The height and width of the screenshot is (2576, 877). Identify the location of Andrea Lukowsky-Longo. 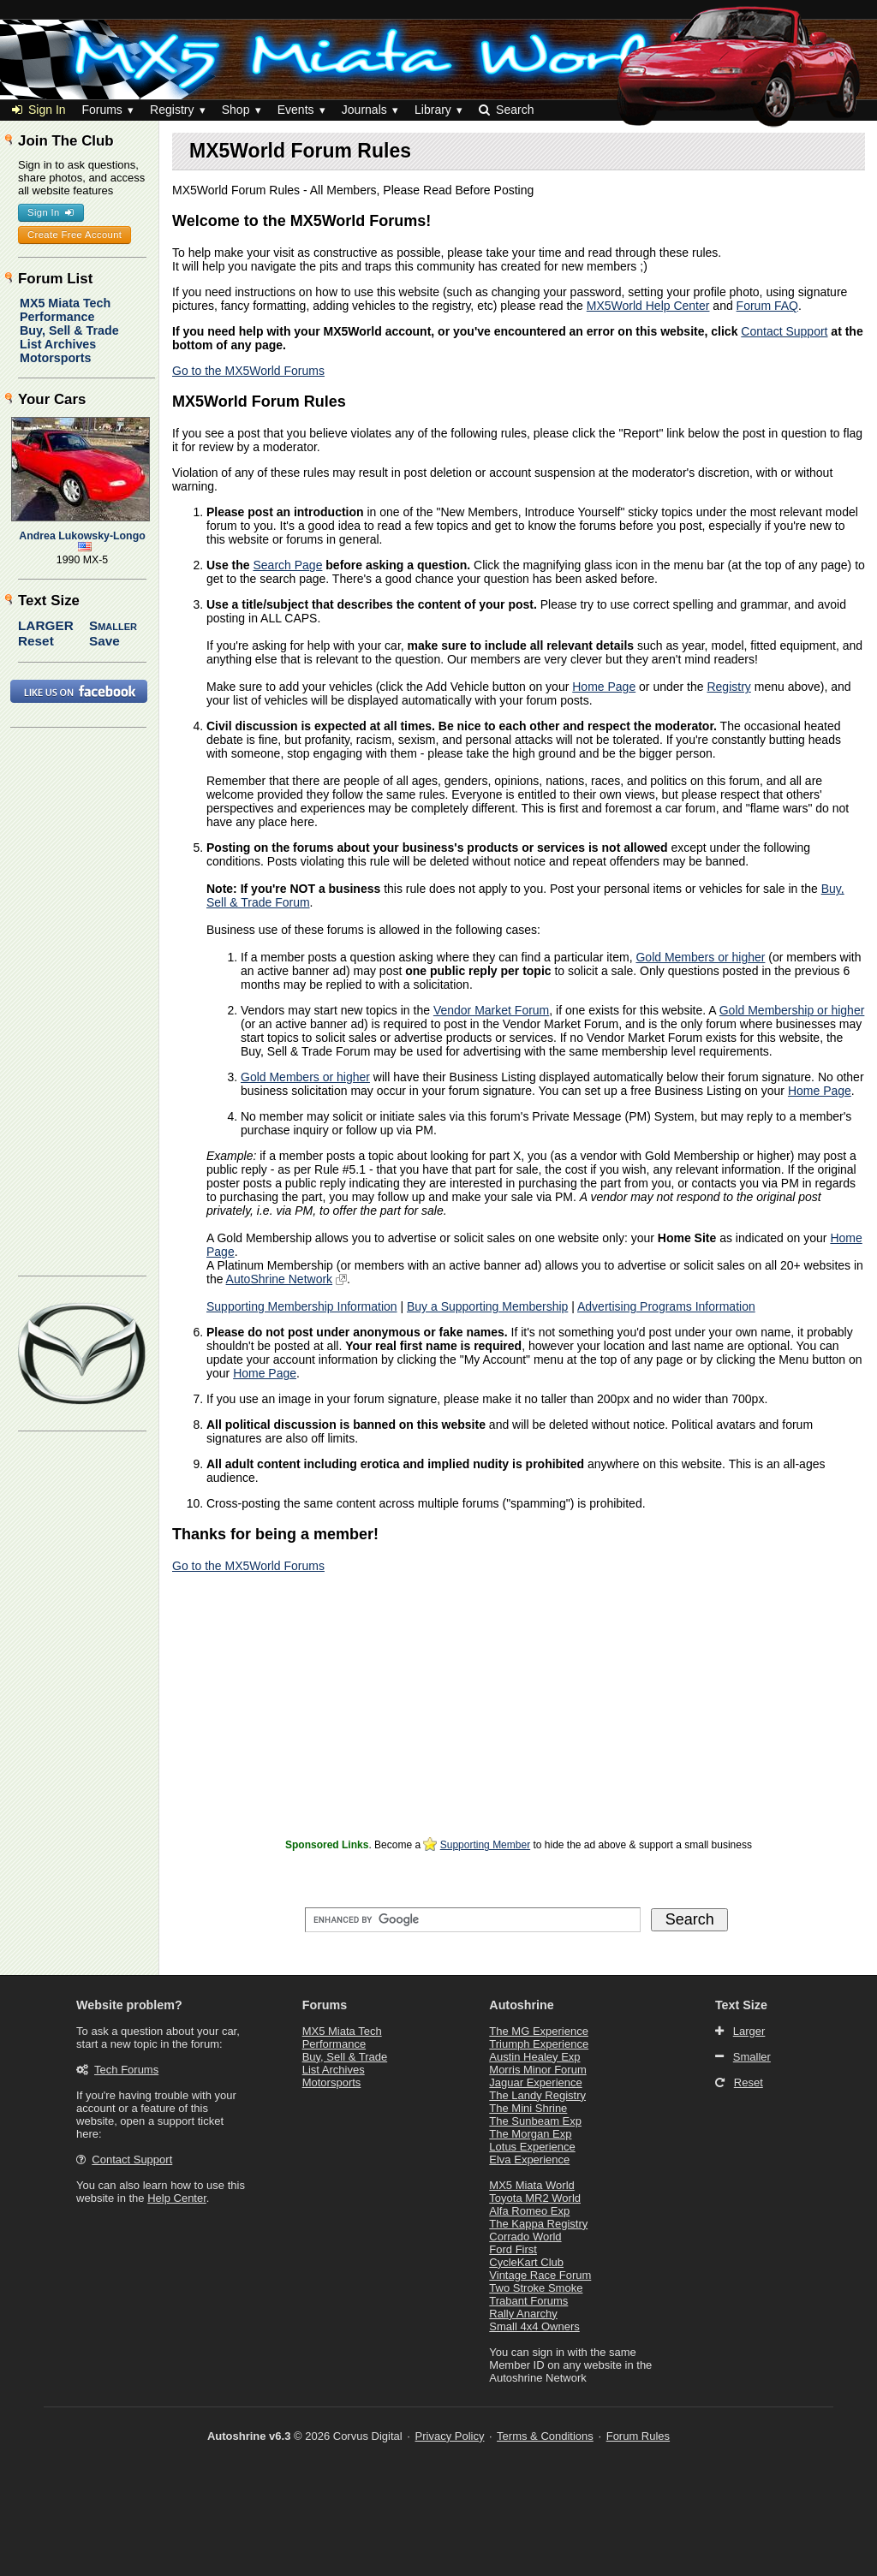
(82, 536).